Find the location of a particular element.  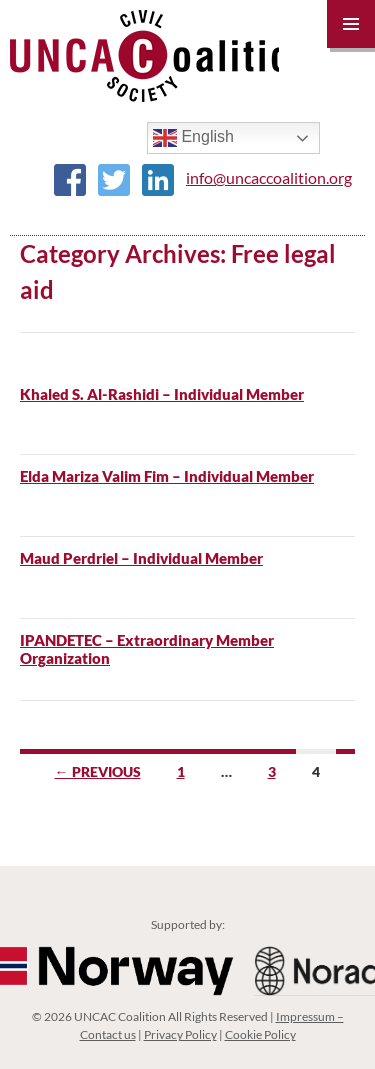

Maud Perdriel – Individual Member is located at coordinates (141, 558).